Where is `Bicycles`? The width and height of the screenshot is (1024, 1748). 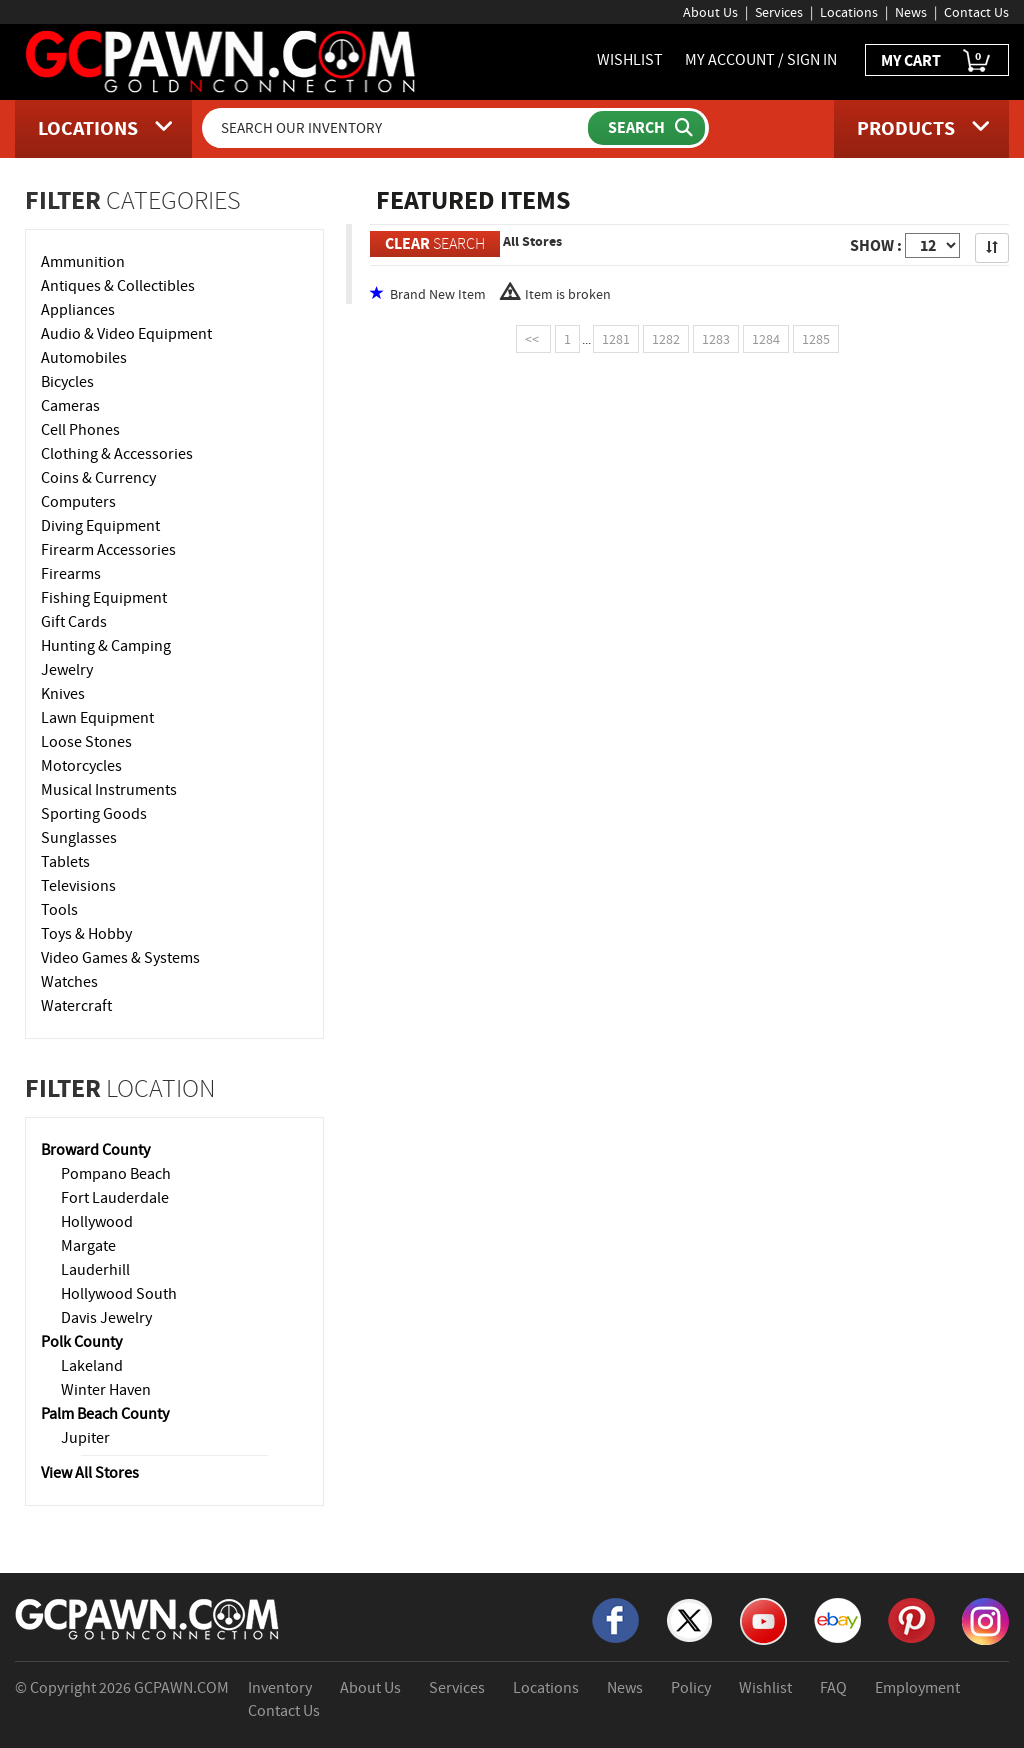 Bicycles is located at coordinates (67, 382).